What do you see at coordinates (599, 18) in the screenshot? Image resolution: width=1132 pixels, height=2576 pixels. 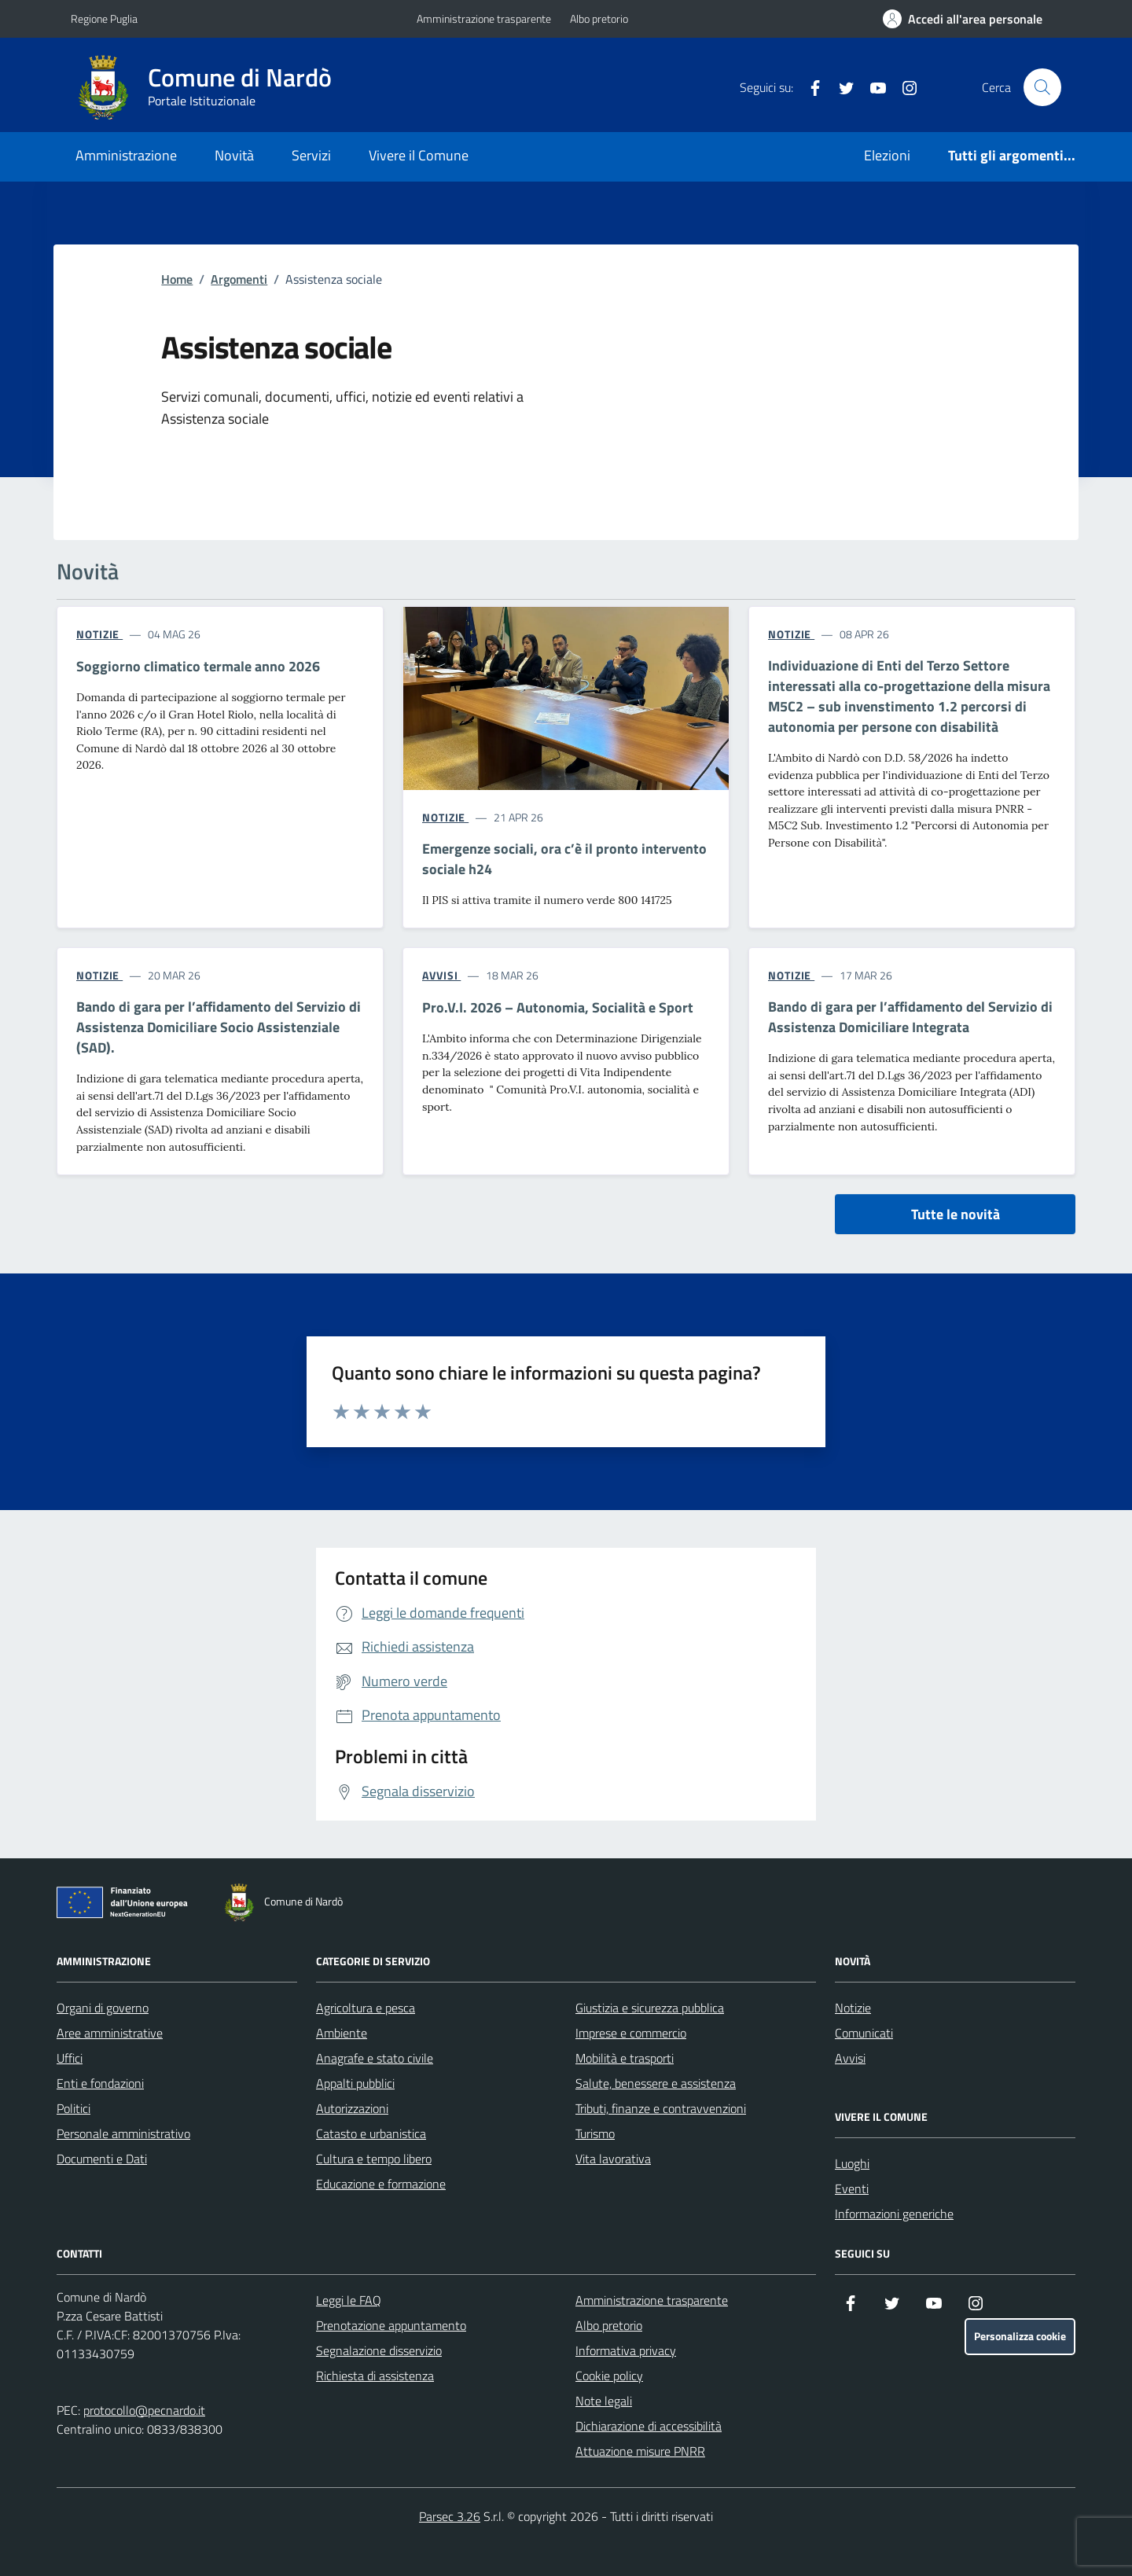 I see `Albo pretorio` at bounding box center [599, 18].